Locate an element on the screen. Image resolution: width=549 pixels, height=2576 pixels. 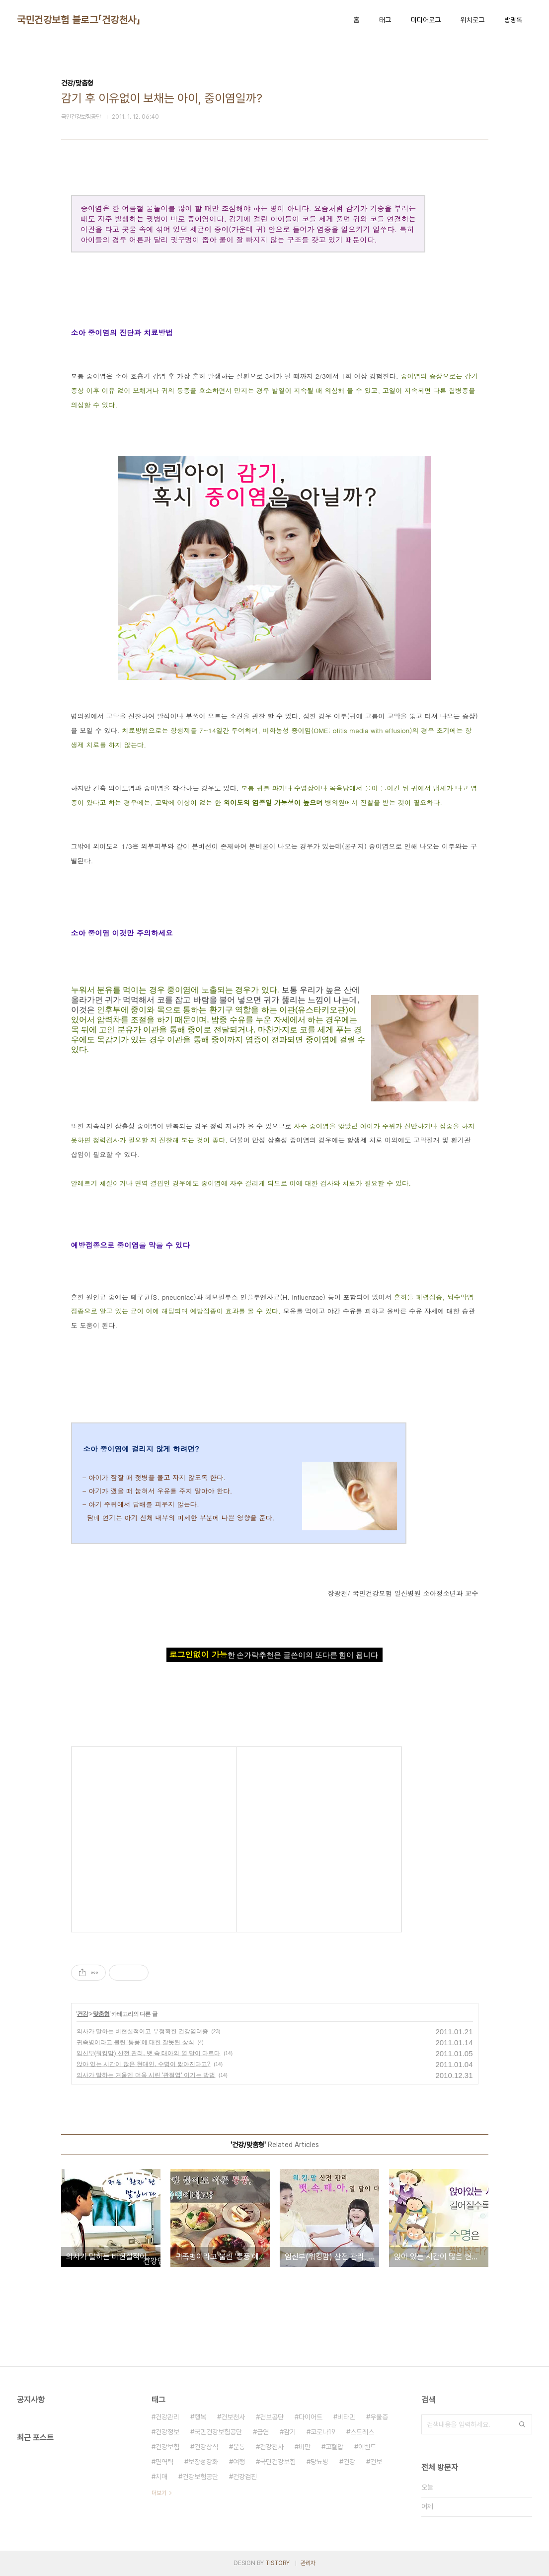
의사가 말하는 겨울엔 더욱 시린 '관절염' 이기는 방법 is located at coordinates (146, 2075).